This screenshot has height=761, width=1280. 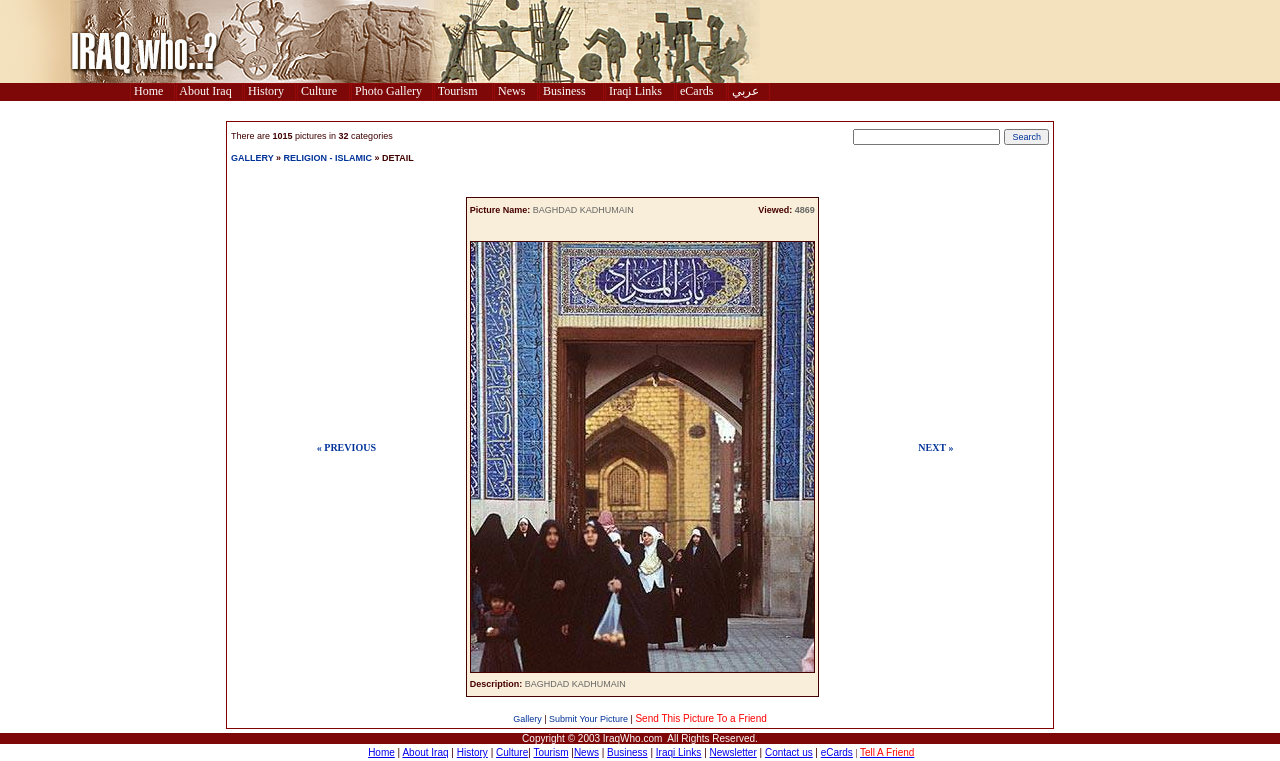 I want to click on RELIGION - ISLAMIC, so click(x=328, y=158).